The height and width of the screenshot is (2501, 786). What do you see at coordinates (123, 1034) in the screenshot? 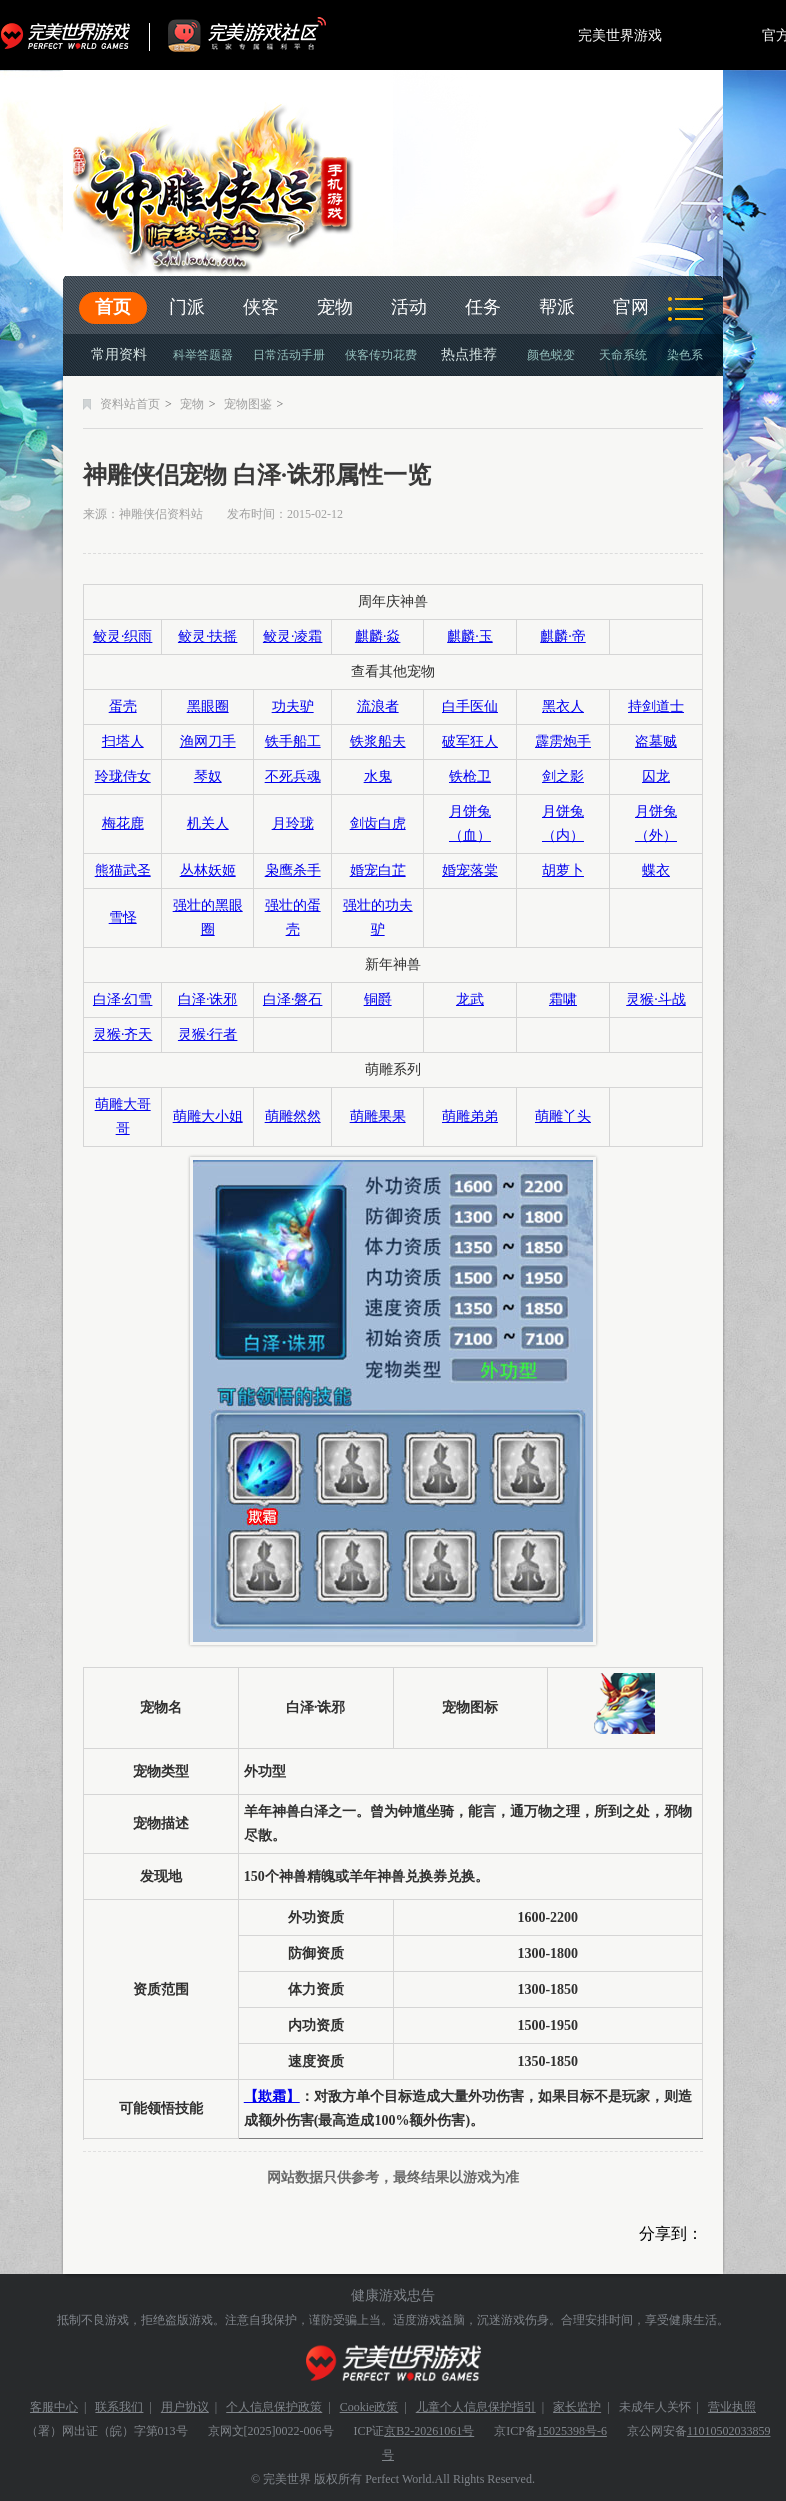
I see `灵猴·齐天` at bounding box center [123, 1034].